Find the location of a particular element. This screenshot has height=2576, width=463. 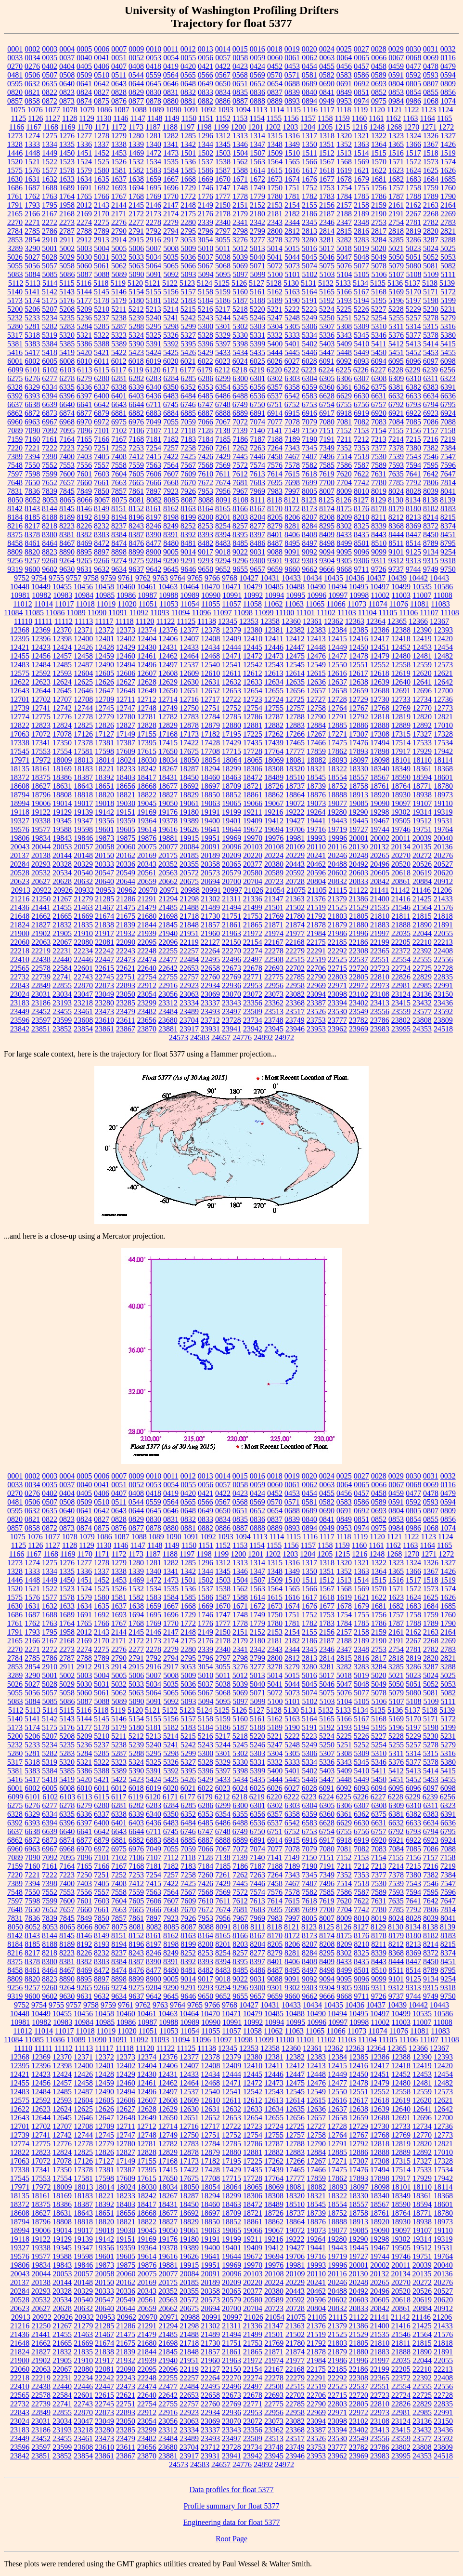

20700 is located at coordinates (231, 881).